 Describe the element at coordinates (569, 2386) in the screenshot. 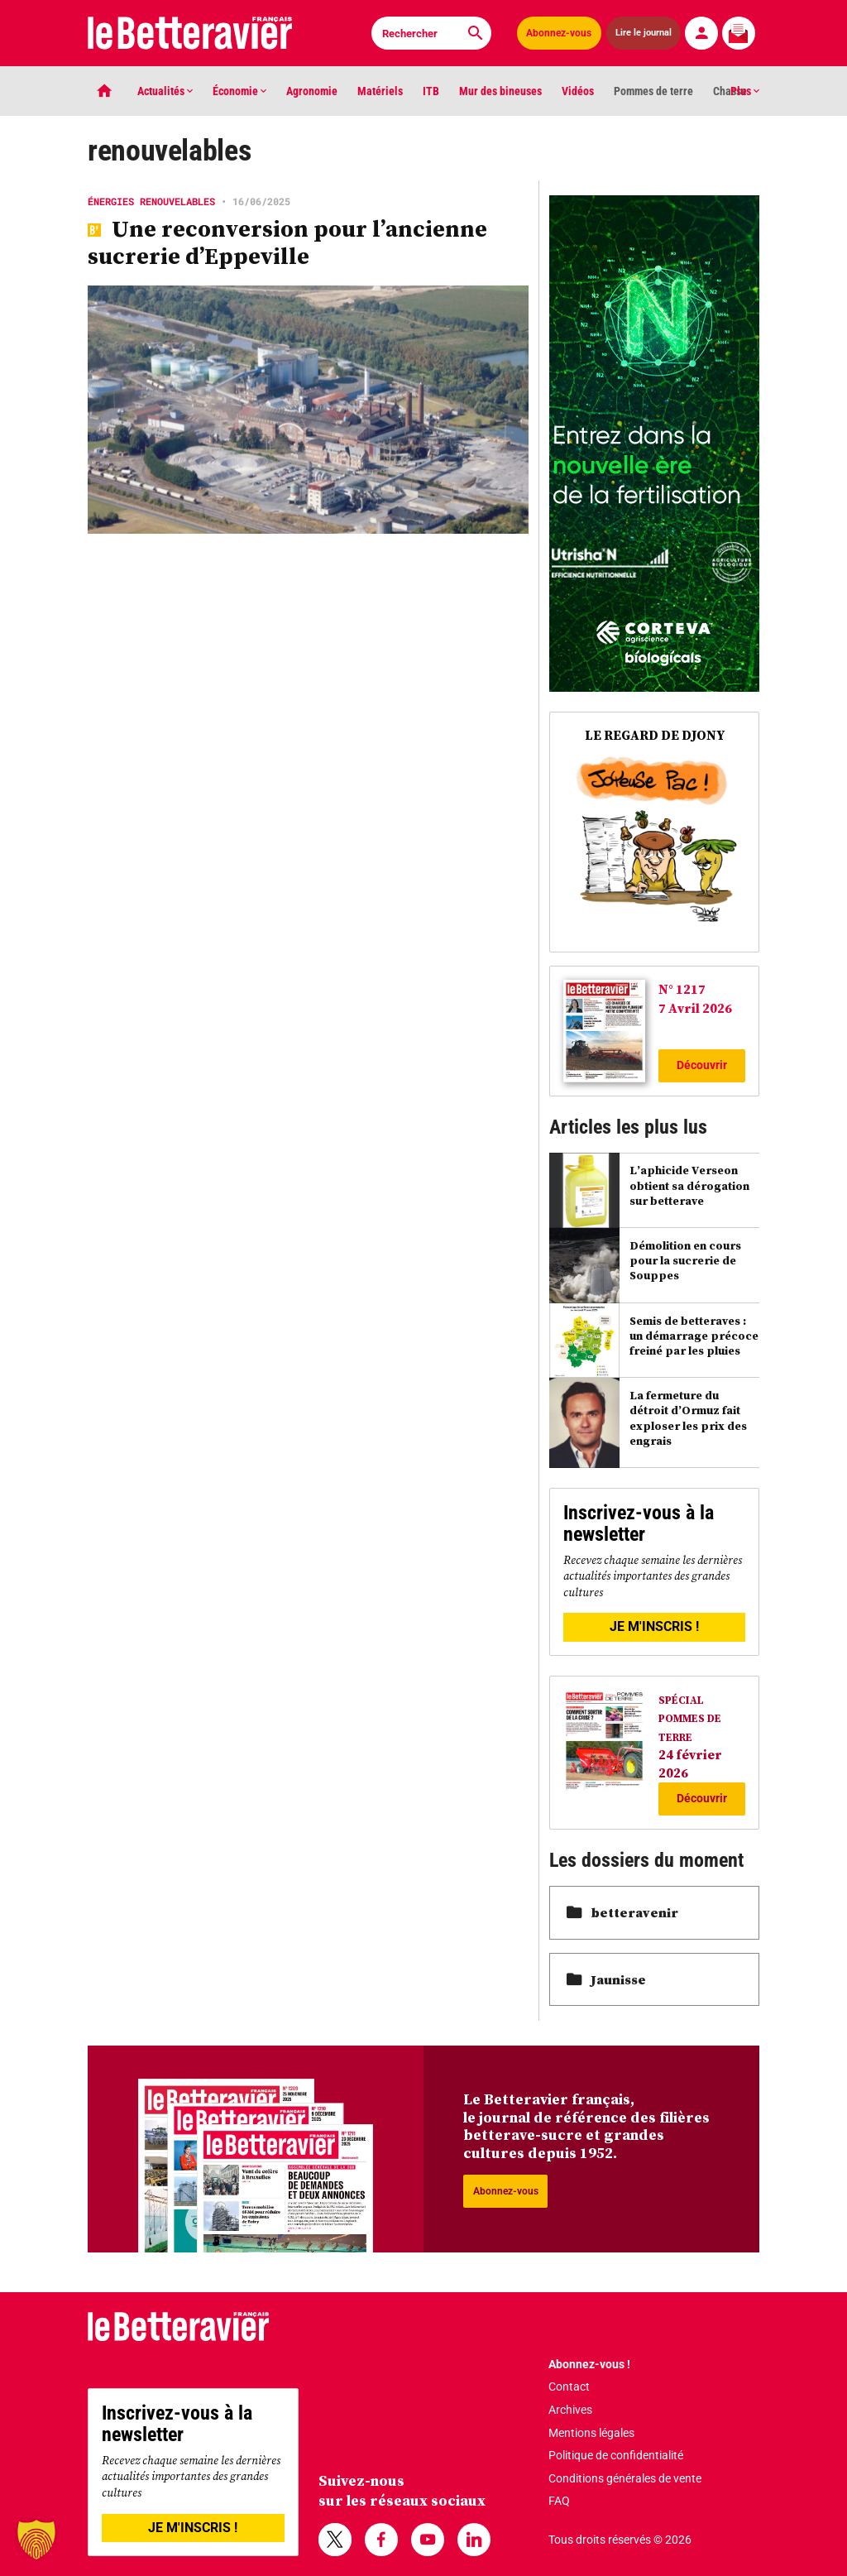

I see `Contact` at that location.